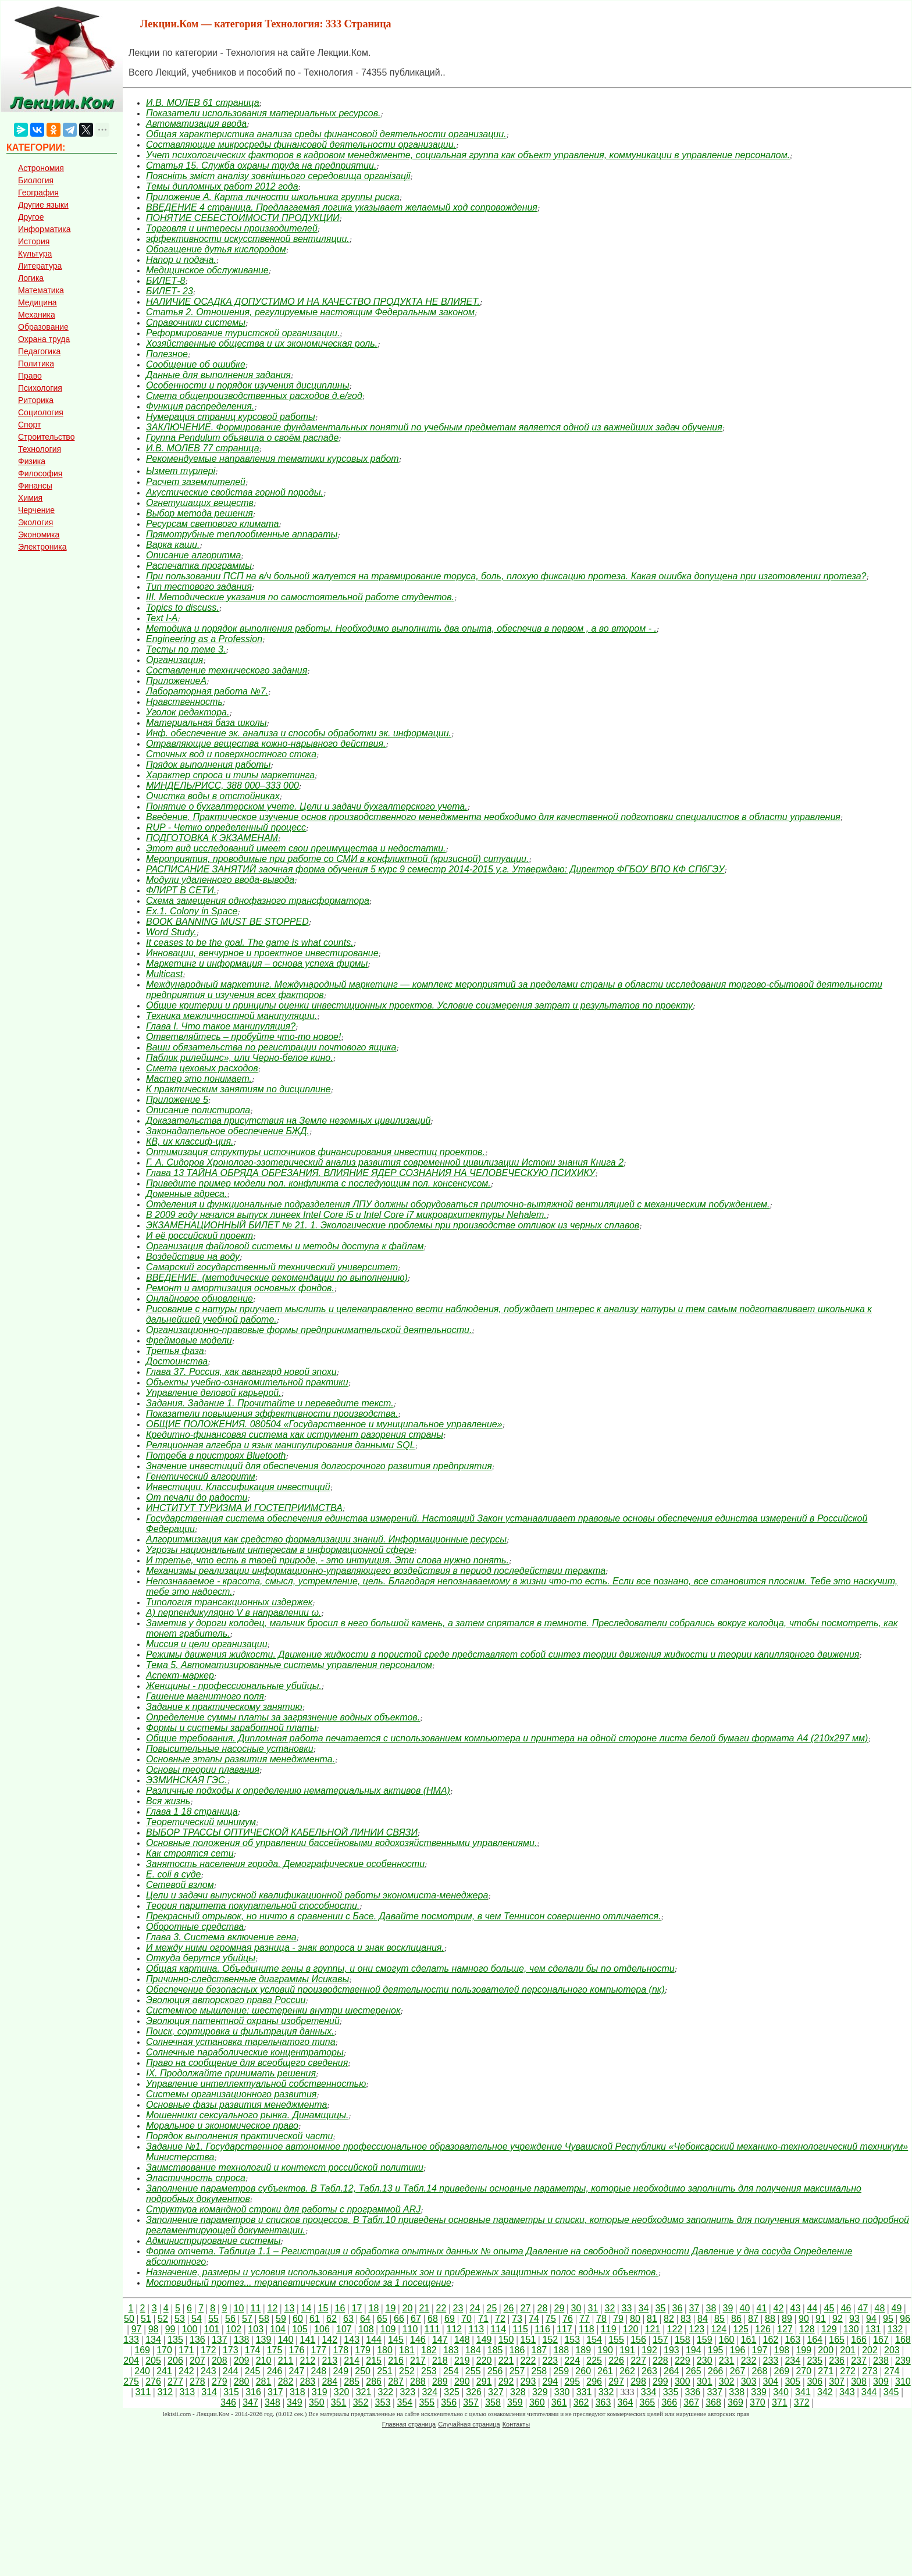  What do you see at coordinates (643, 2308) in the screenshot?
I see `34` at bounding box center [643, 2308].